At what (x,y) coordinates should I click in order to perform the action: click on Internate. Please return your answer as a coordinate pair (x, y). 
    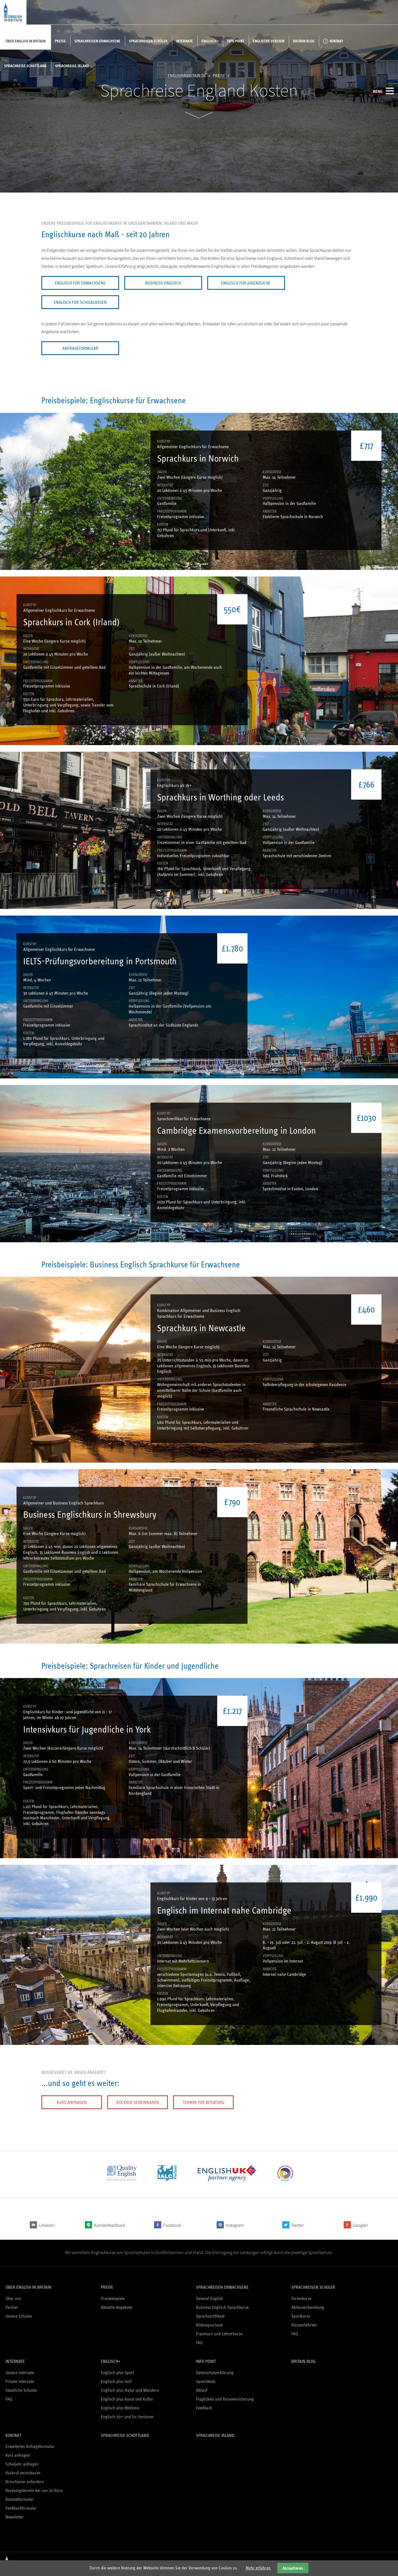
    Looking at the image, I should click on (184, 41).